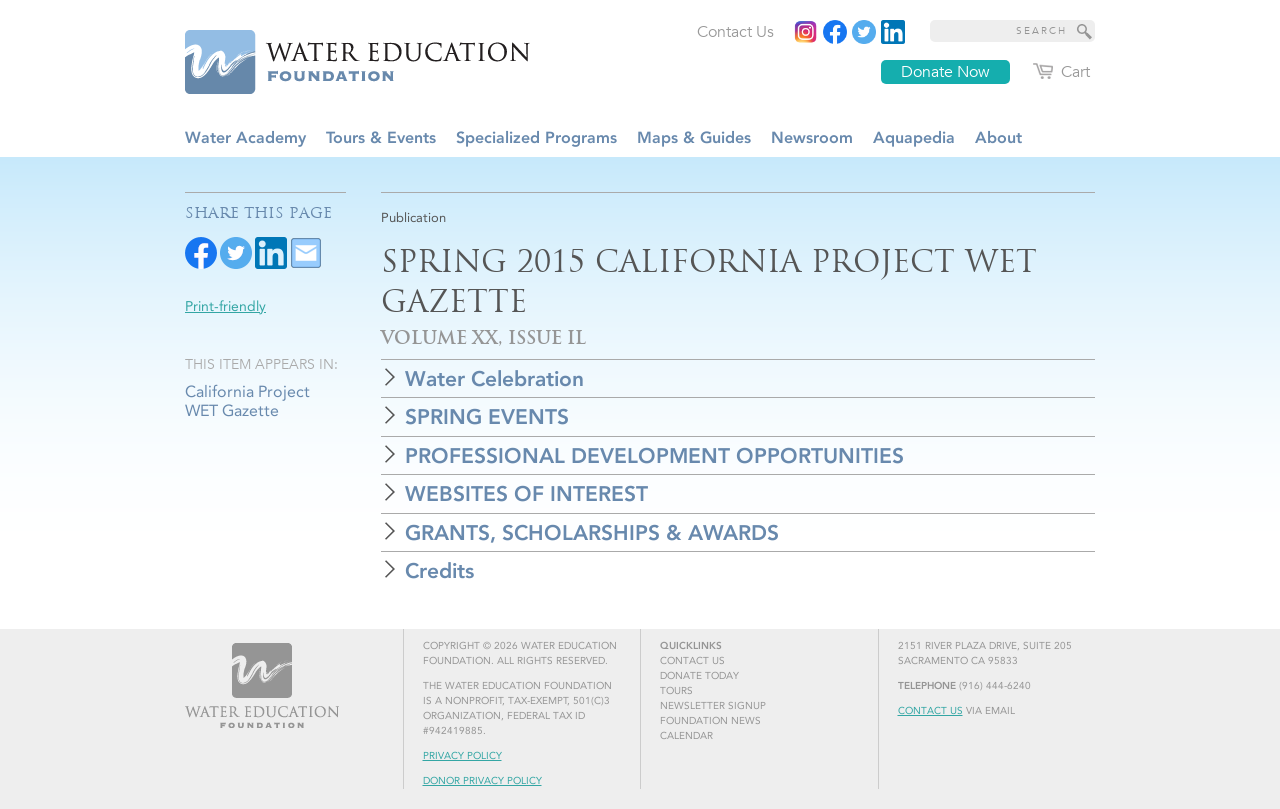  Describe the element at coordinates (225, 306) in the screenshot. I see `Print-friendly` at that location.